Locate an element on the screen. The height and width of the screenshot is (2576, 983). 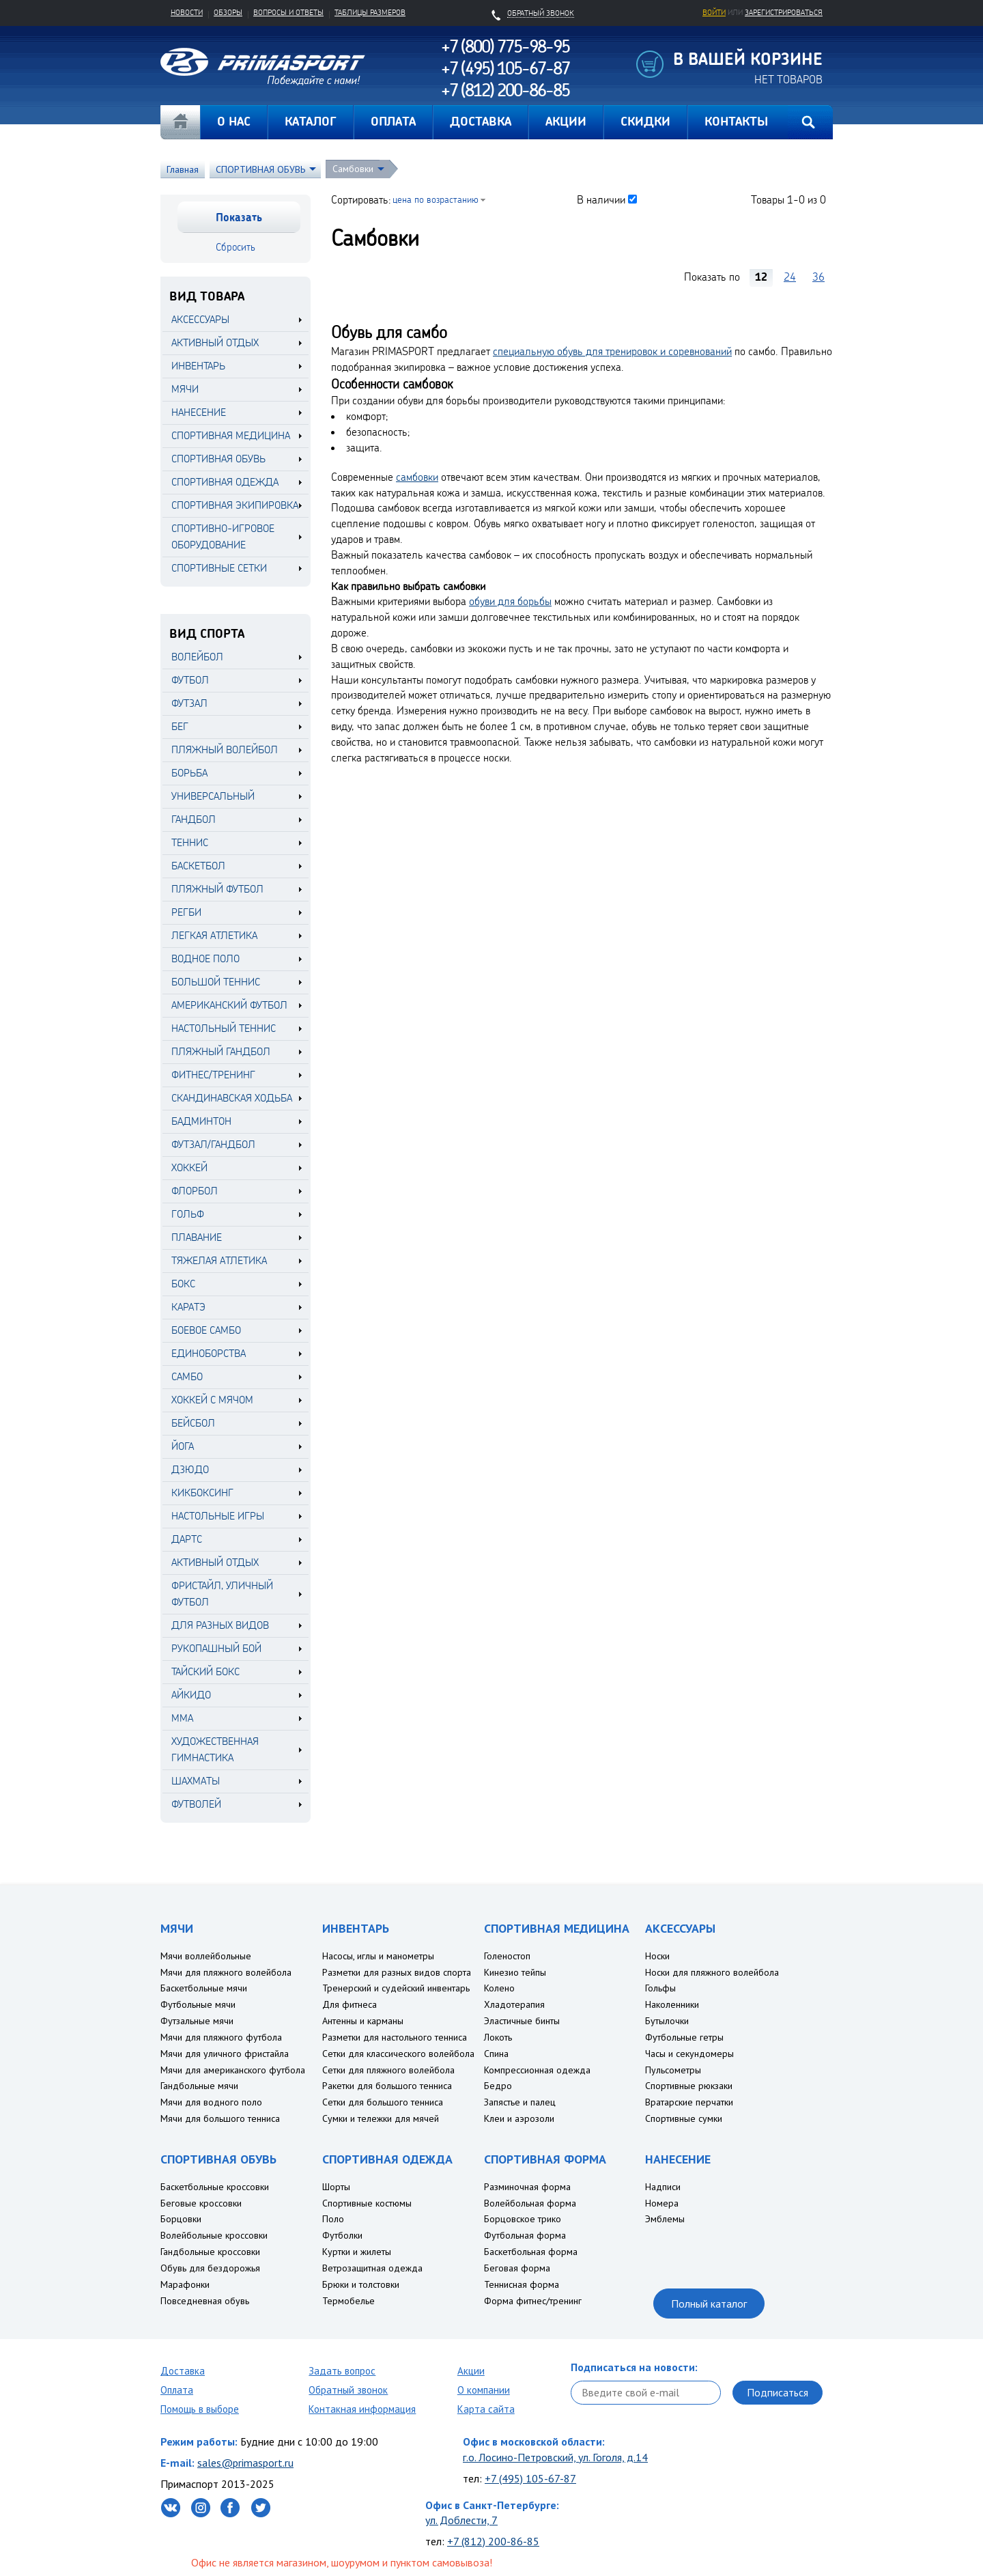
Футбол is located at coordinates (190, 679).